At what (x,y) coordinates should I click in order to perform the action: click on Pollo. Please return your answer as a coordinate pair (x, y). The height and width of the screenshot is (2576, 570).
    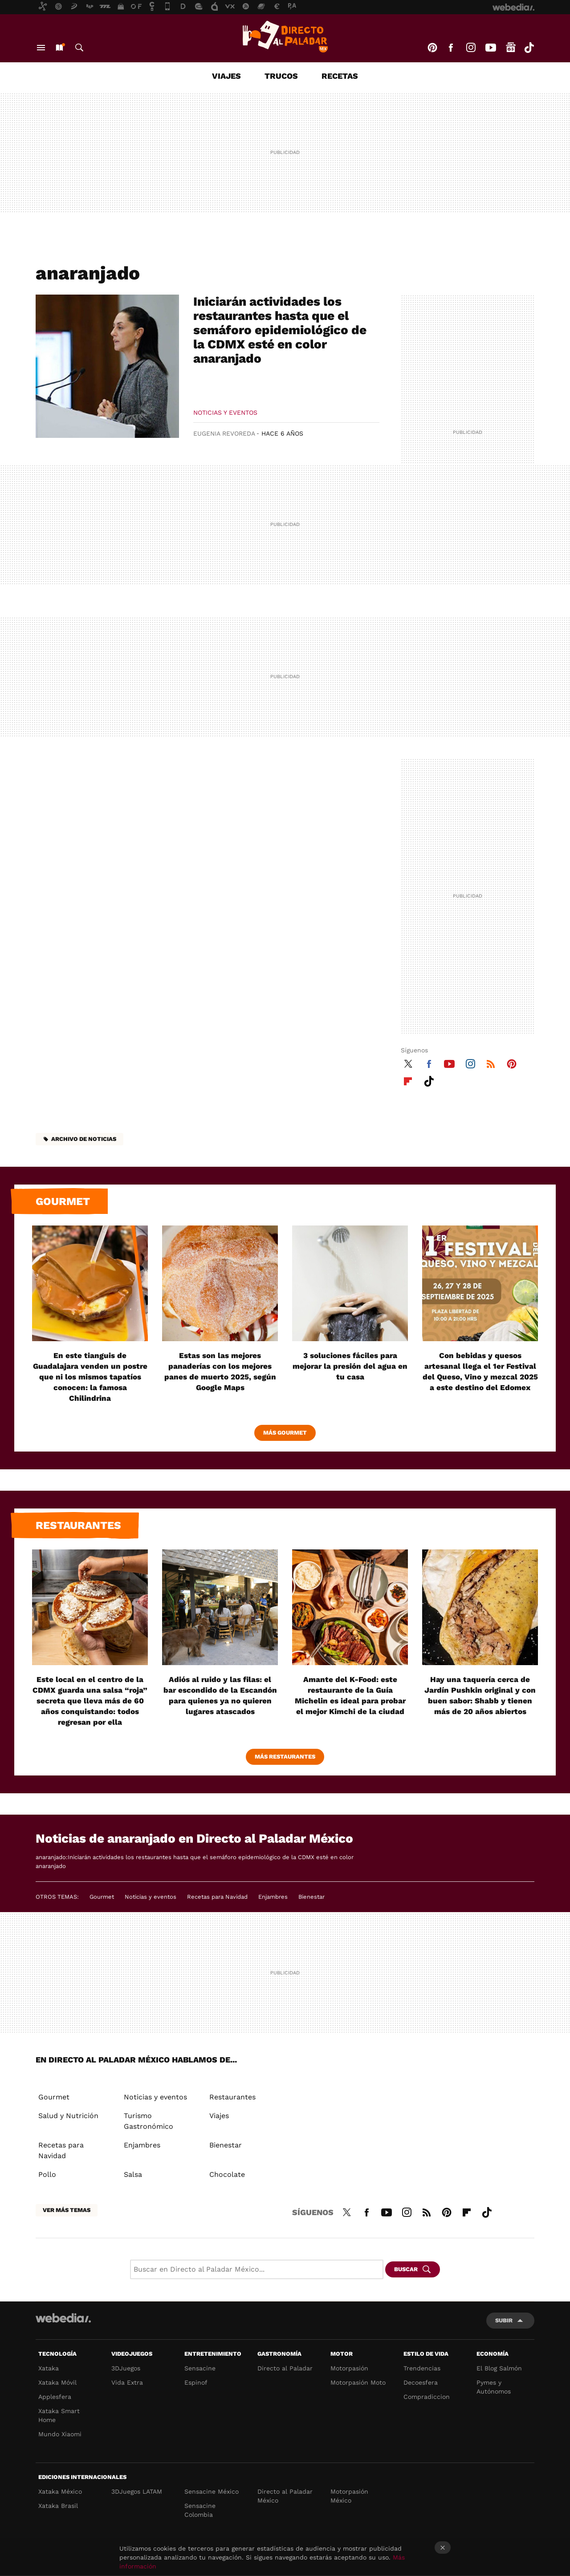
    Looking at the image, I should click on (47, 2174).